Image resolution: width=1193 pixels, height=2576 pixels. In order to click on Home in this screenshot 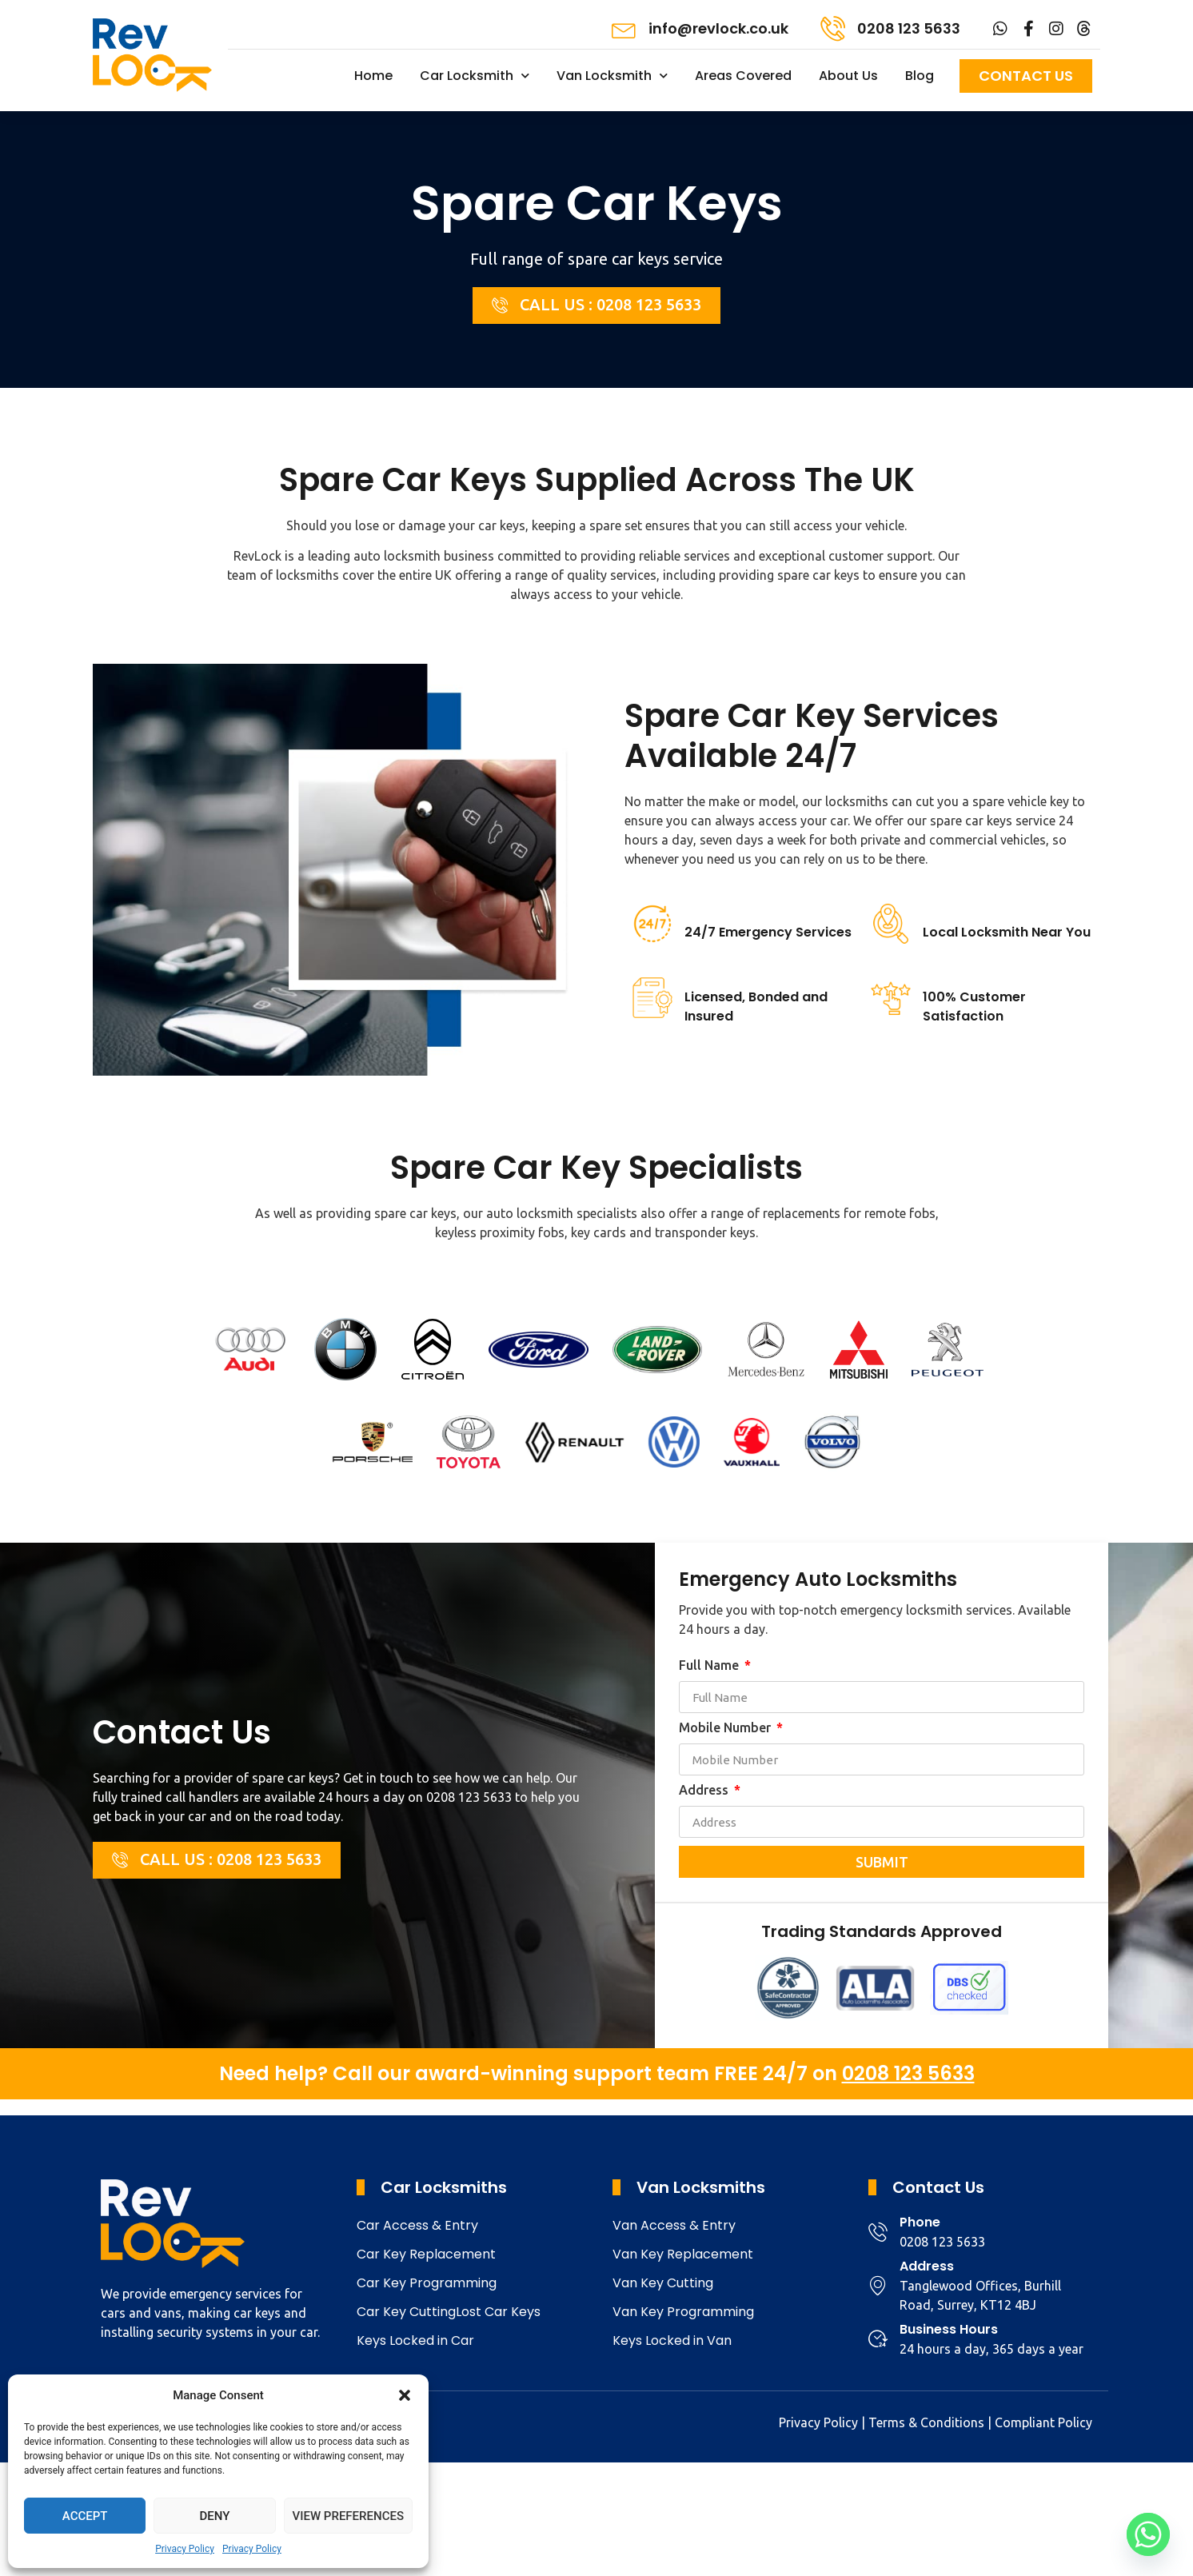, I will do `click(373, 75)`.